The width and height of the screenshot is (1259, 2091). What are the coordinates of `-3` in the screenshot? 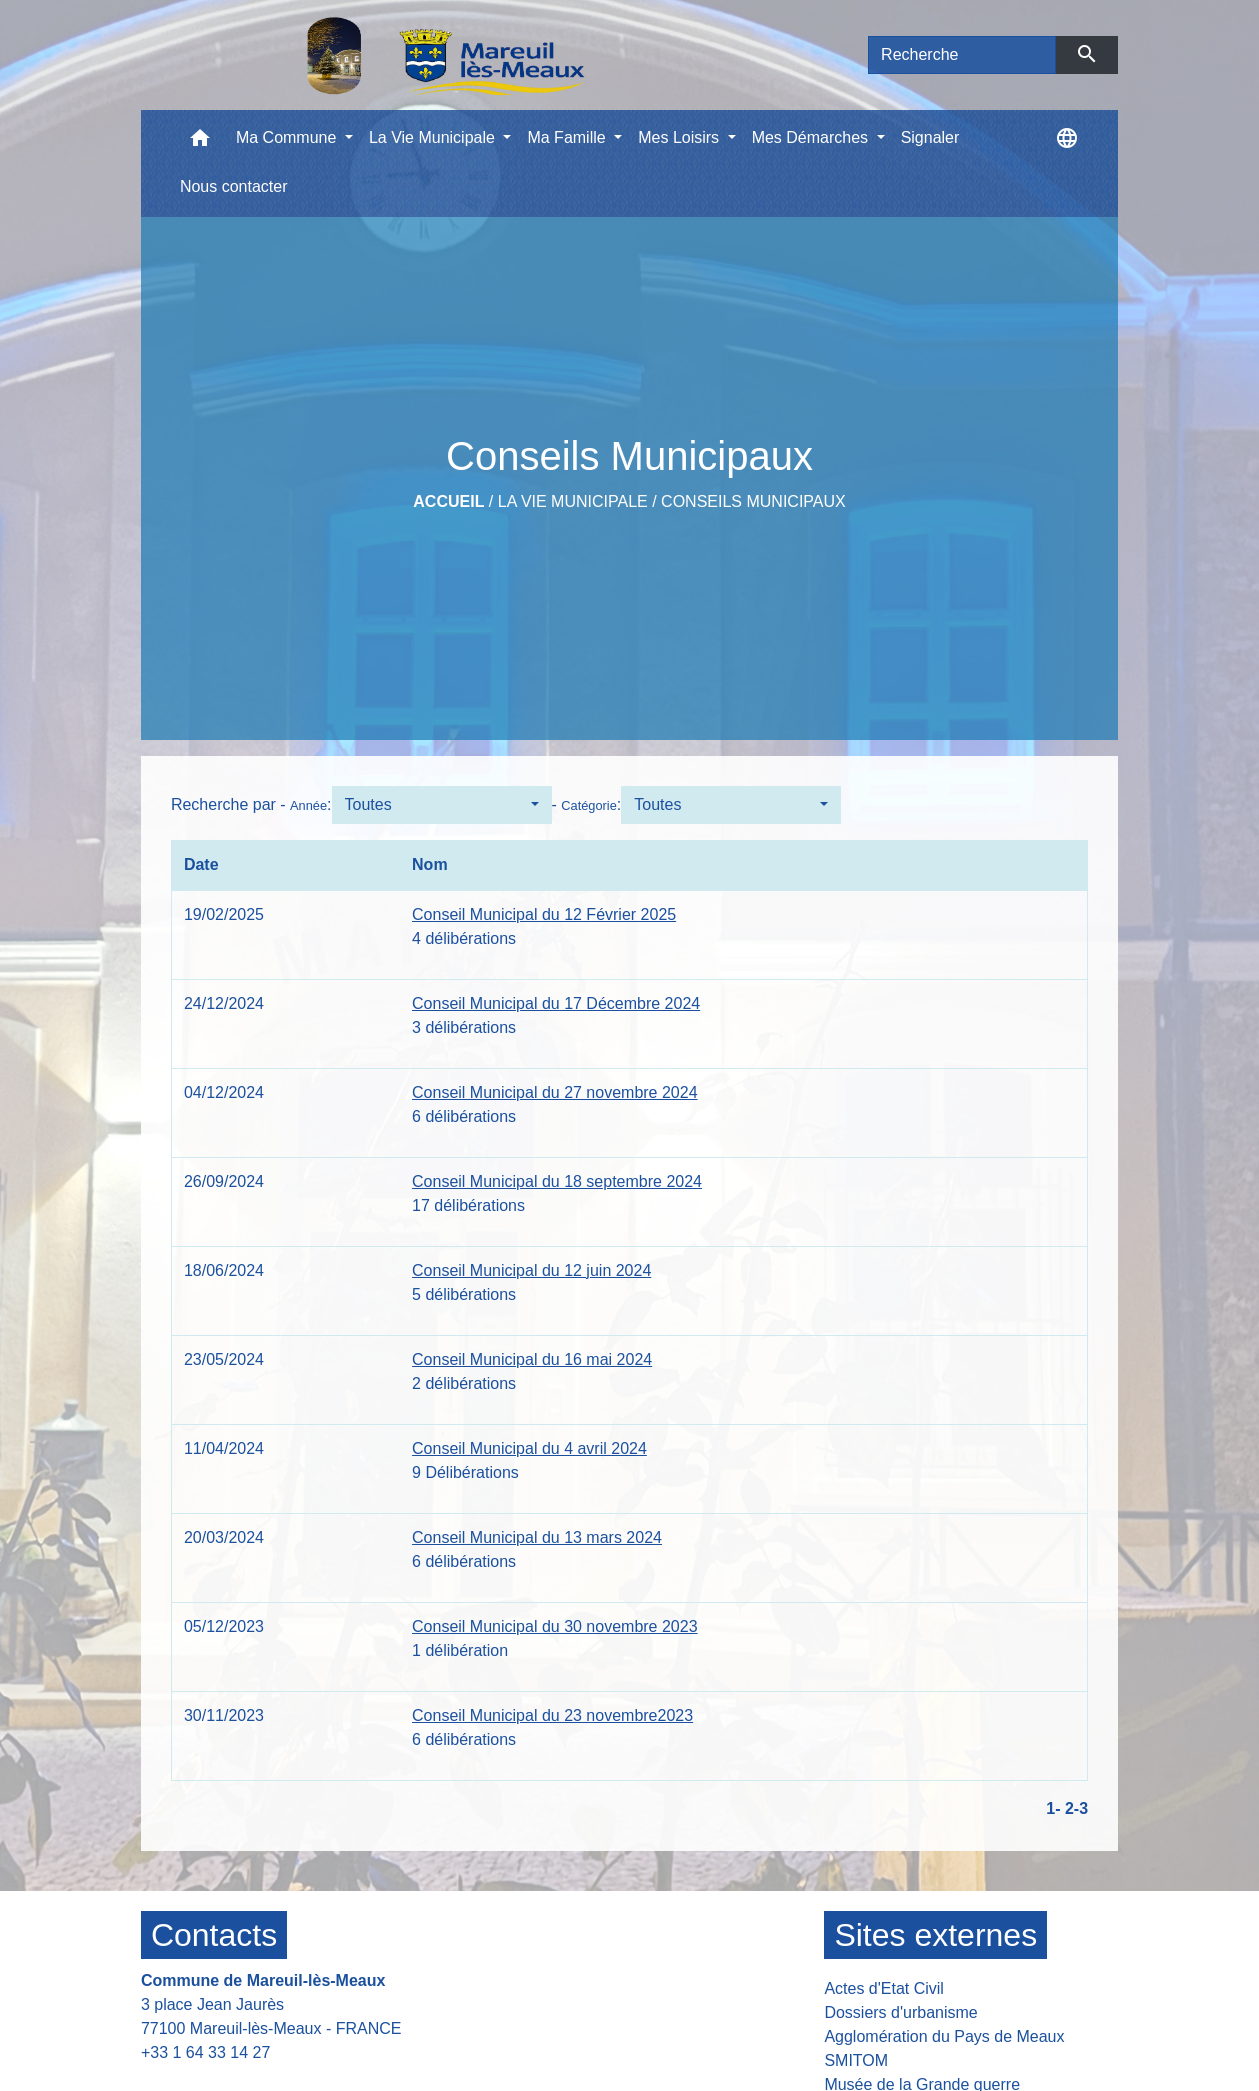 It's located at (1081, 1808).